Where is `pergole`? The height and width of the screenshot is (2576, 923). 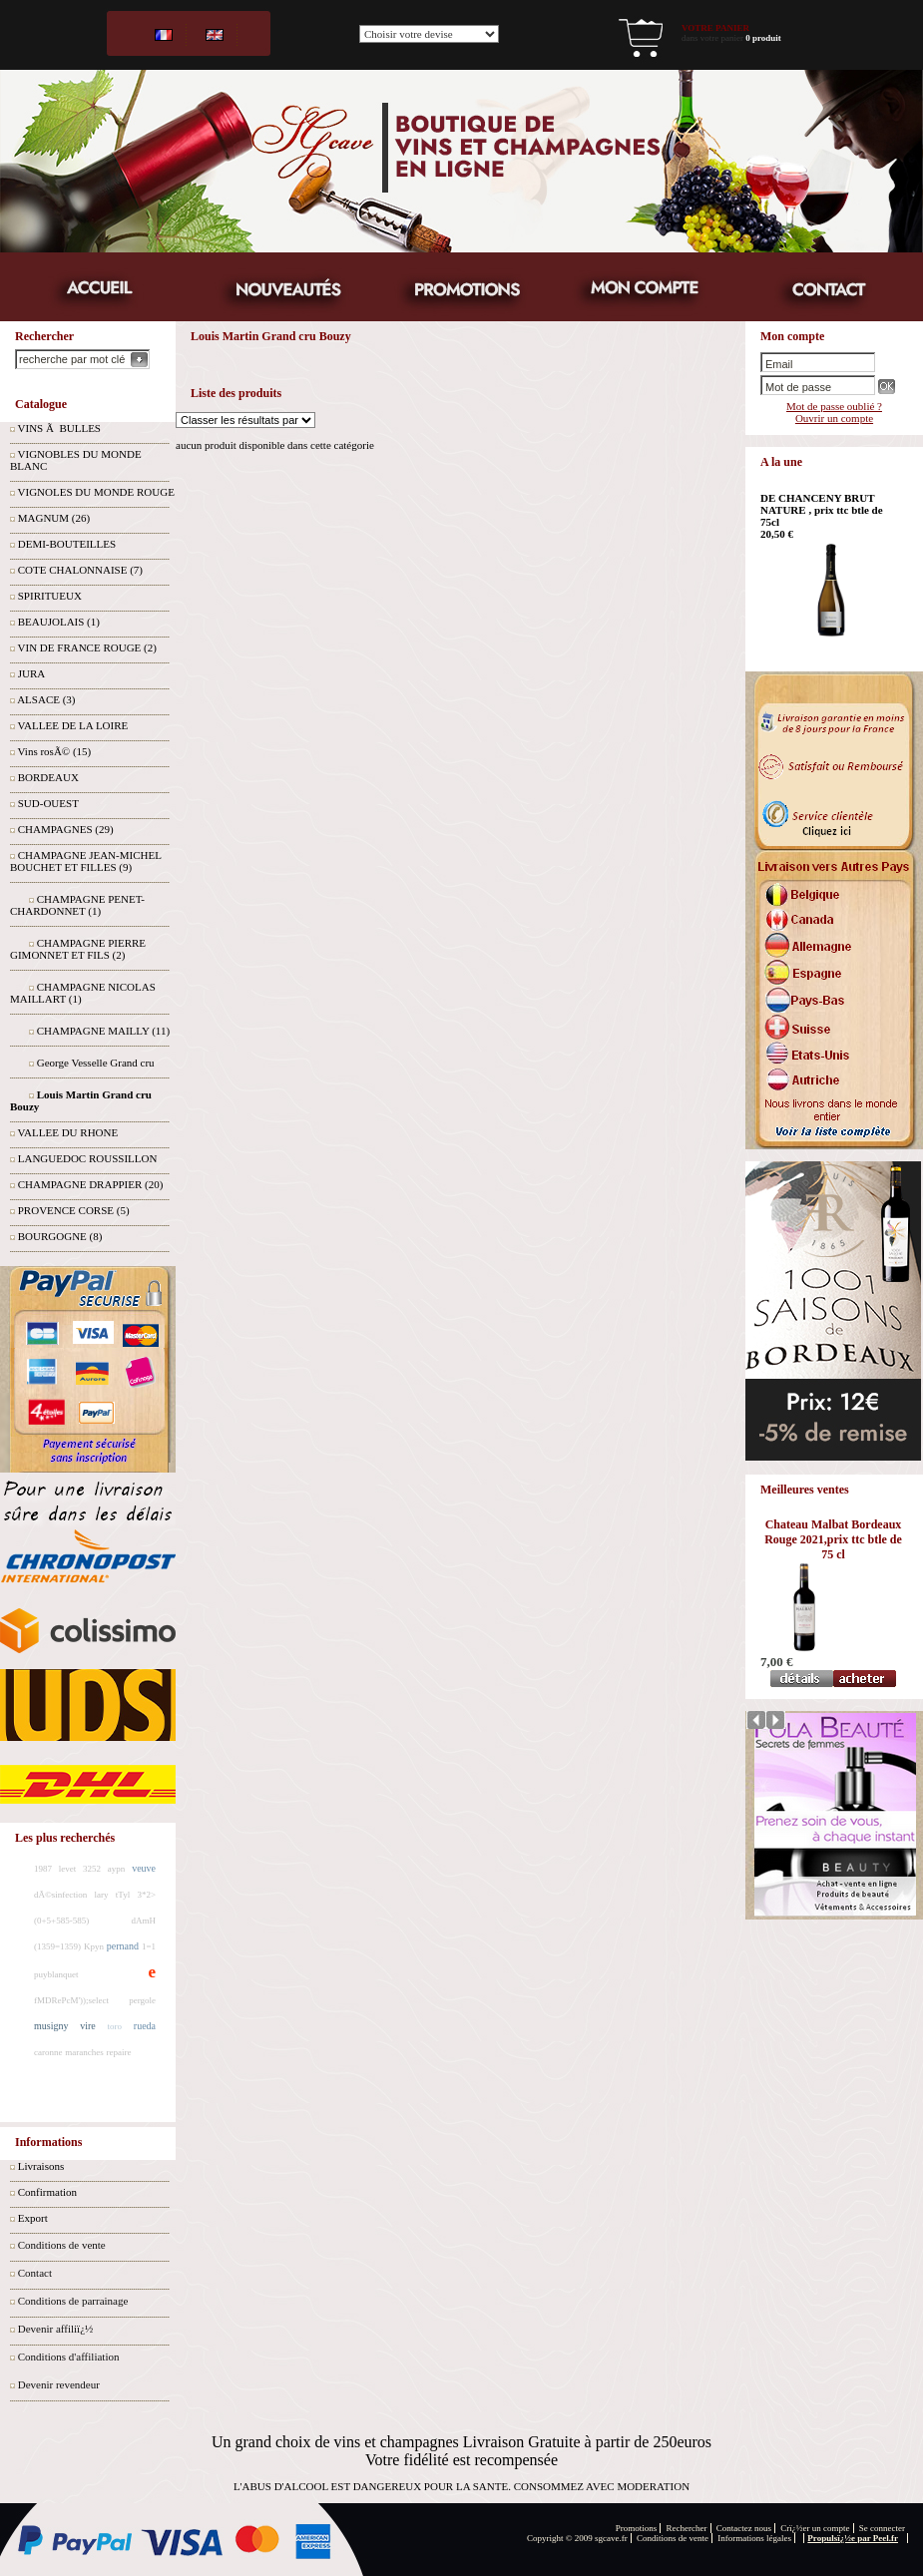 pergole is located at coordinates (142, 2000).